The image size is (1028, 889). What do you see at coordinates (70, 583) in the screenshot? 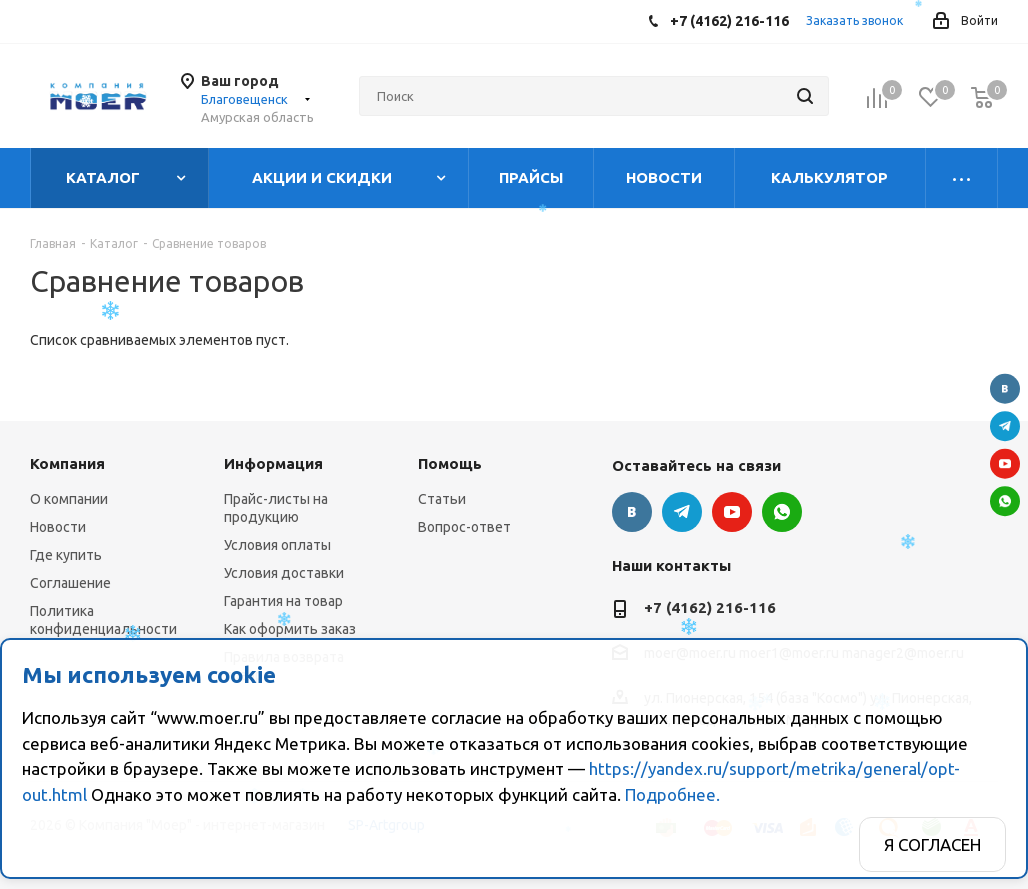
I see `Соглашение` at bounding box center [70, 583].